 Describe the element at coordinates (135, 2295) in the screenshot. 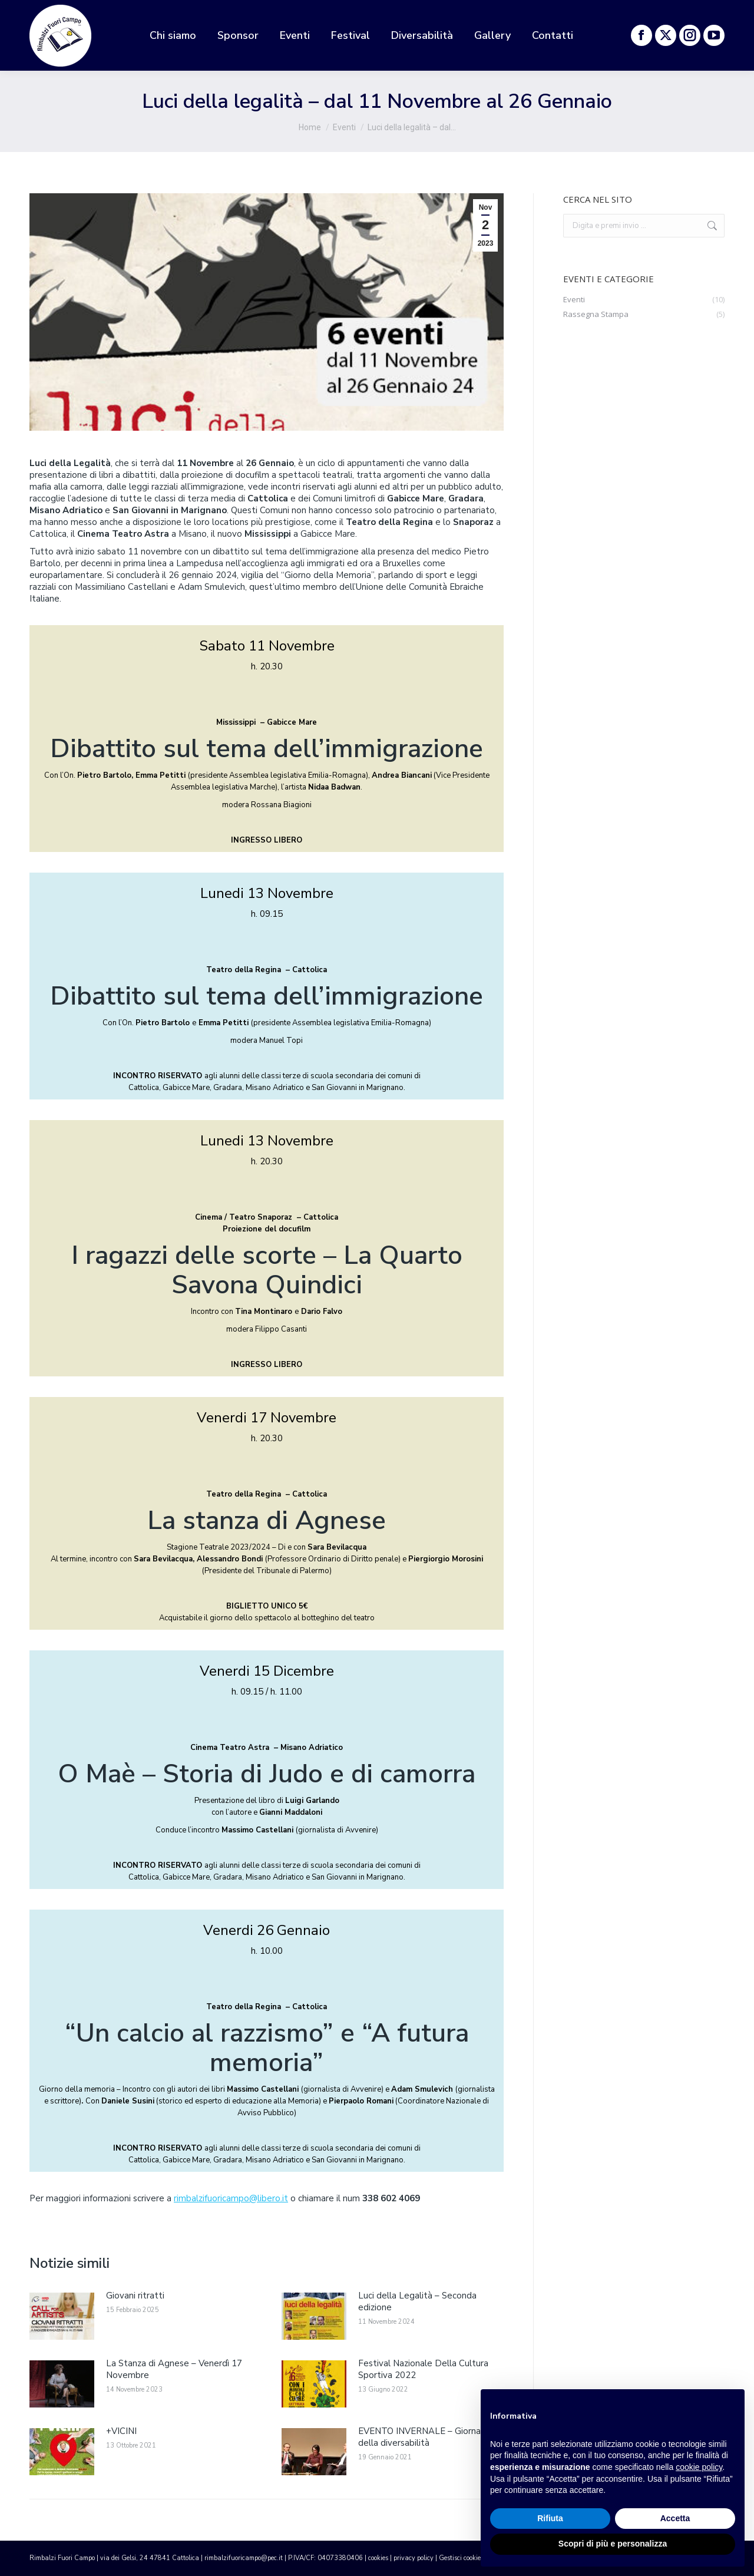

I see `Giovani ritratti` at that location.